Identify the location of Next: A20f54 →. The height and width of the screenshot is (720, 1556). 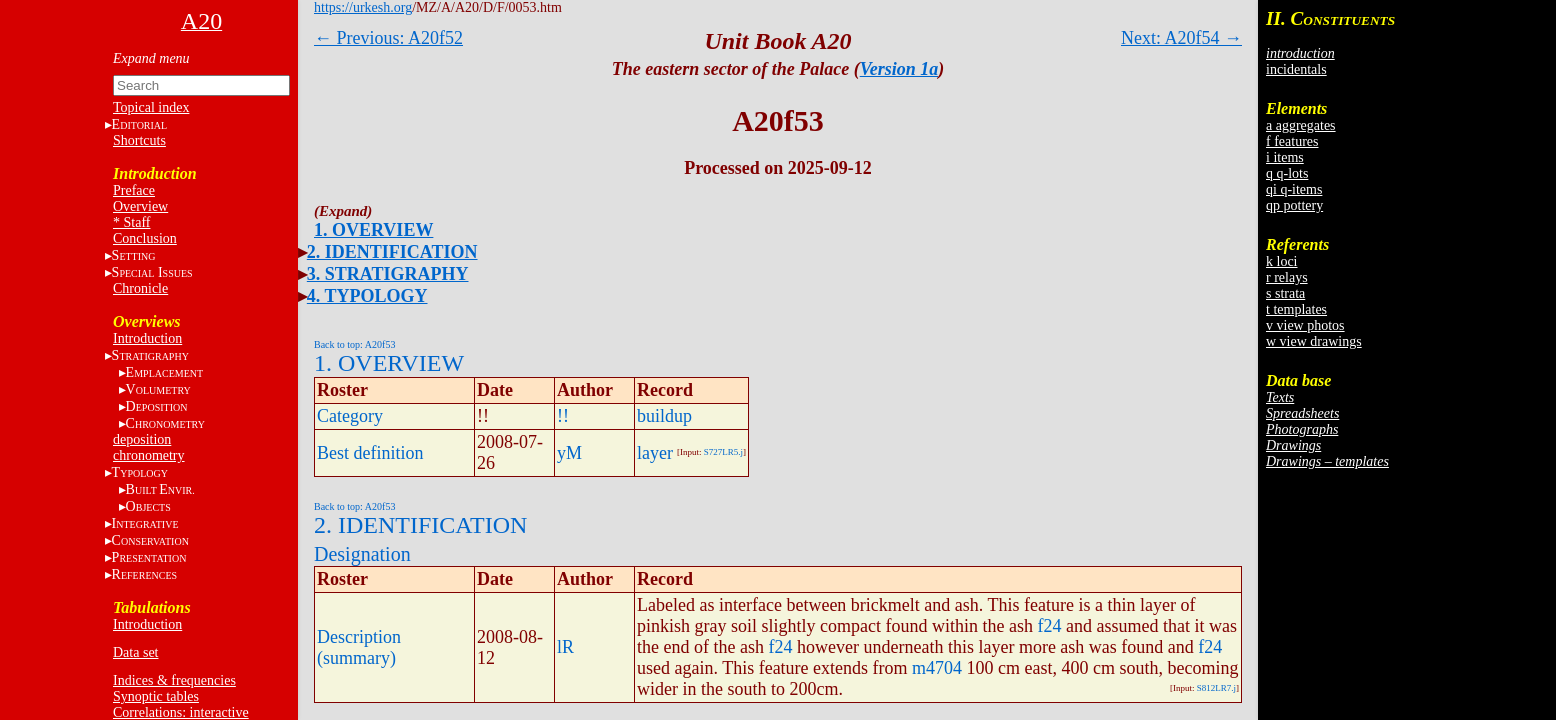
(1181, 38).